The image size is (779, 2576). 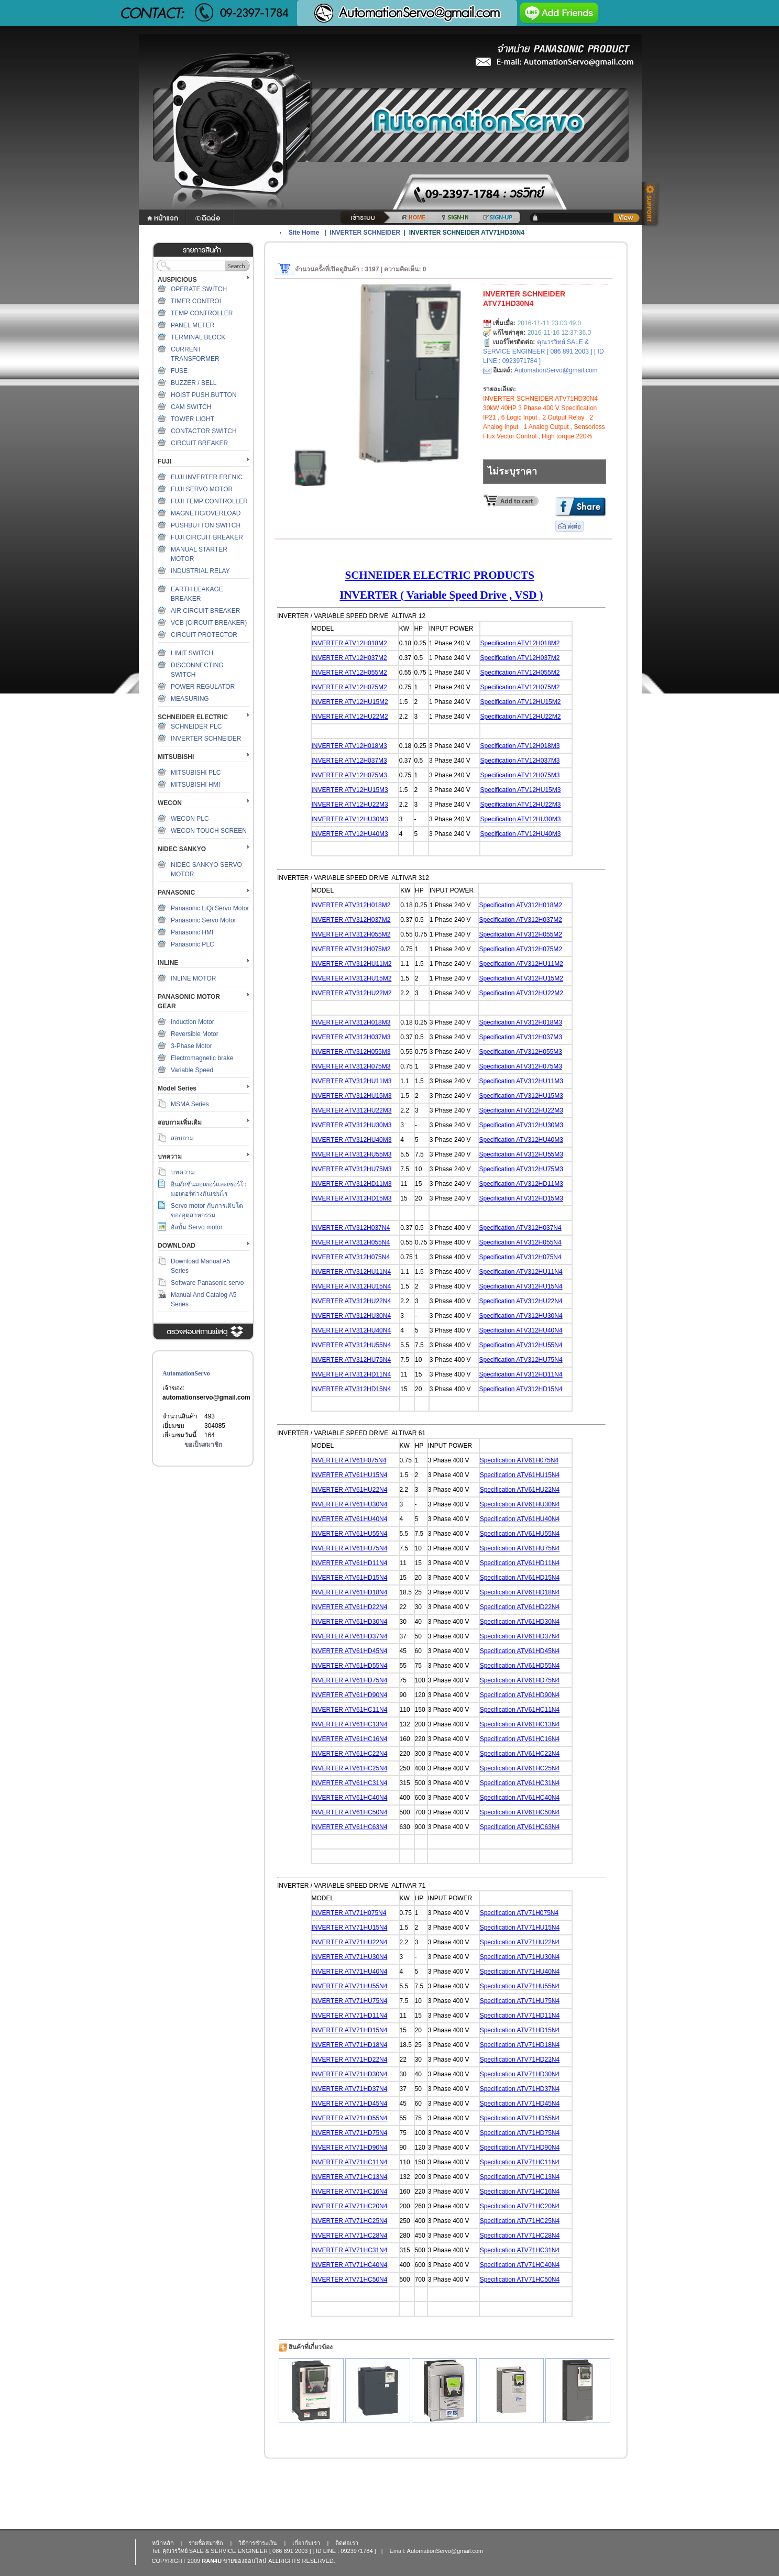 What do you see at coordinates (349, 643) in the screenshot?
I see `INVERTER ATV12H018M2` at bounding box center [349, 643].